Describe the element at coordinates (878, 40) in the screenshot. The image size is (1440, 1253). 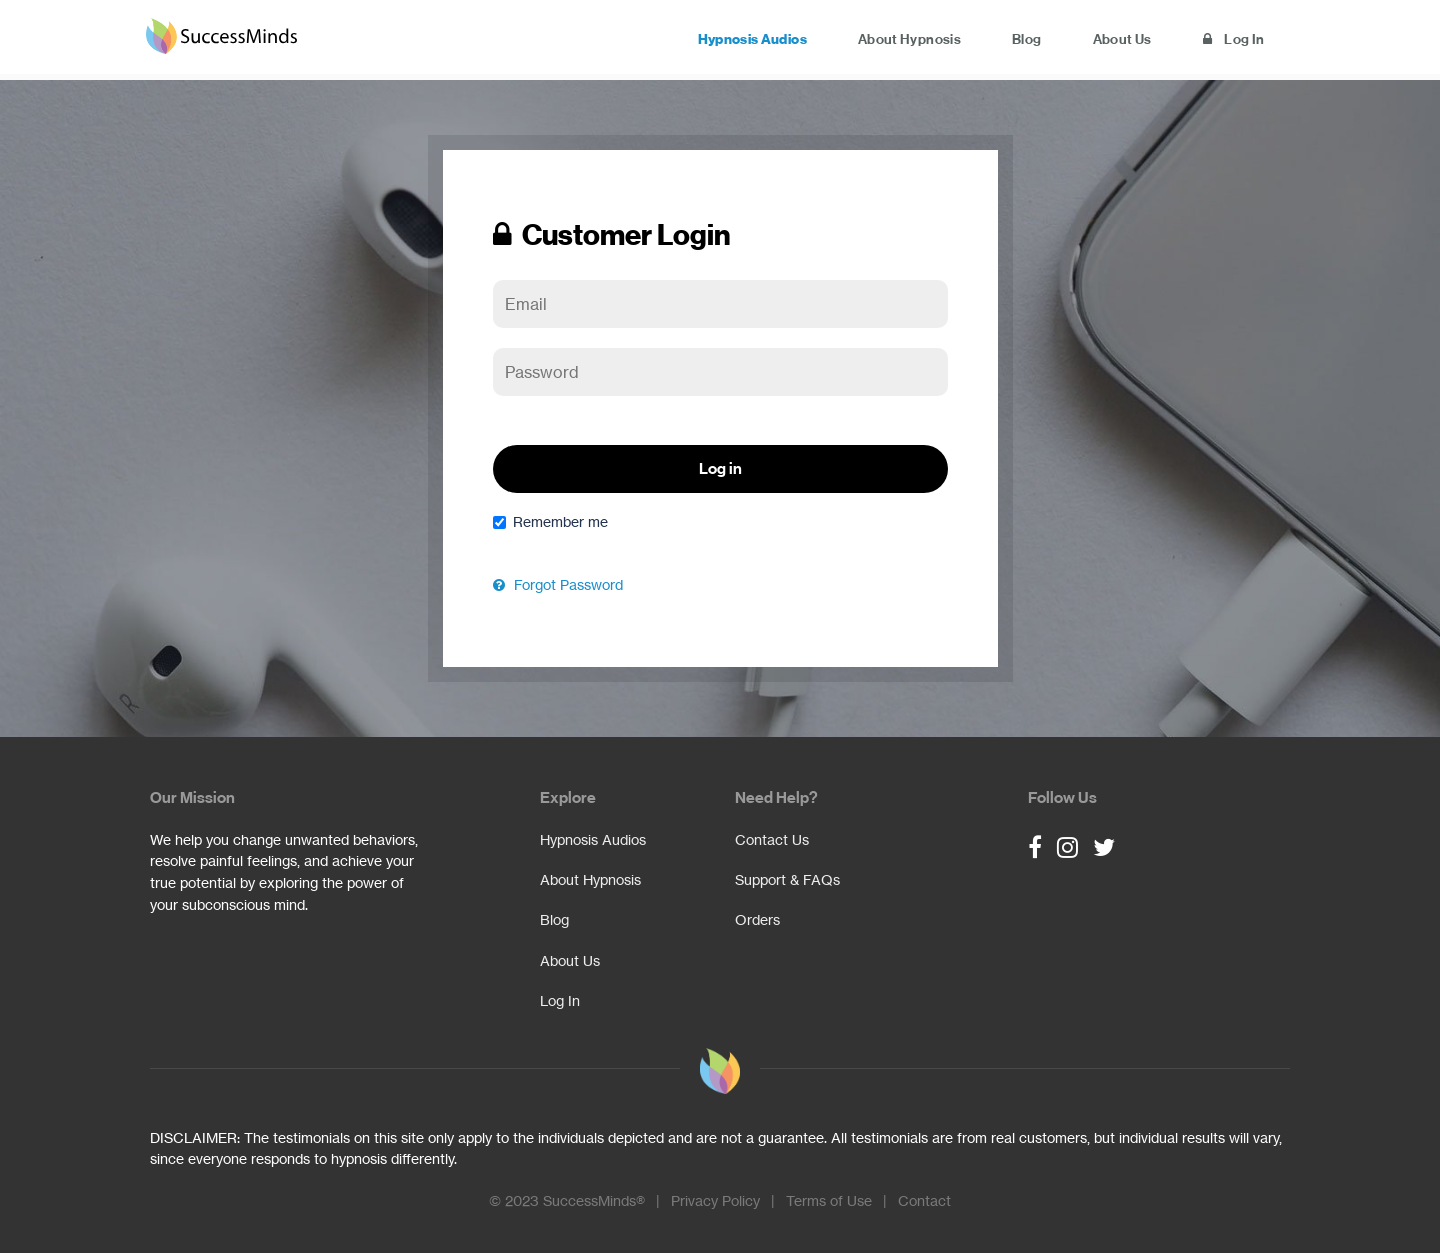
I see `About Hypnosis` at that location.